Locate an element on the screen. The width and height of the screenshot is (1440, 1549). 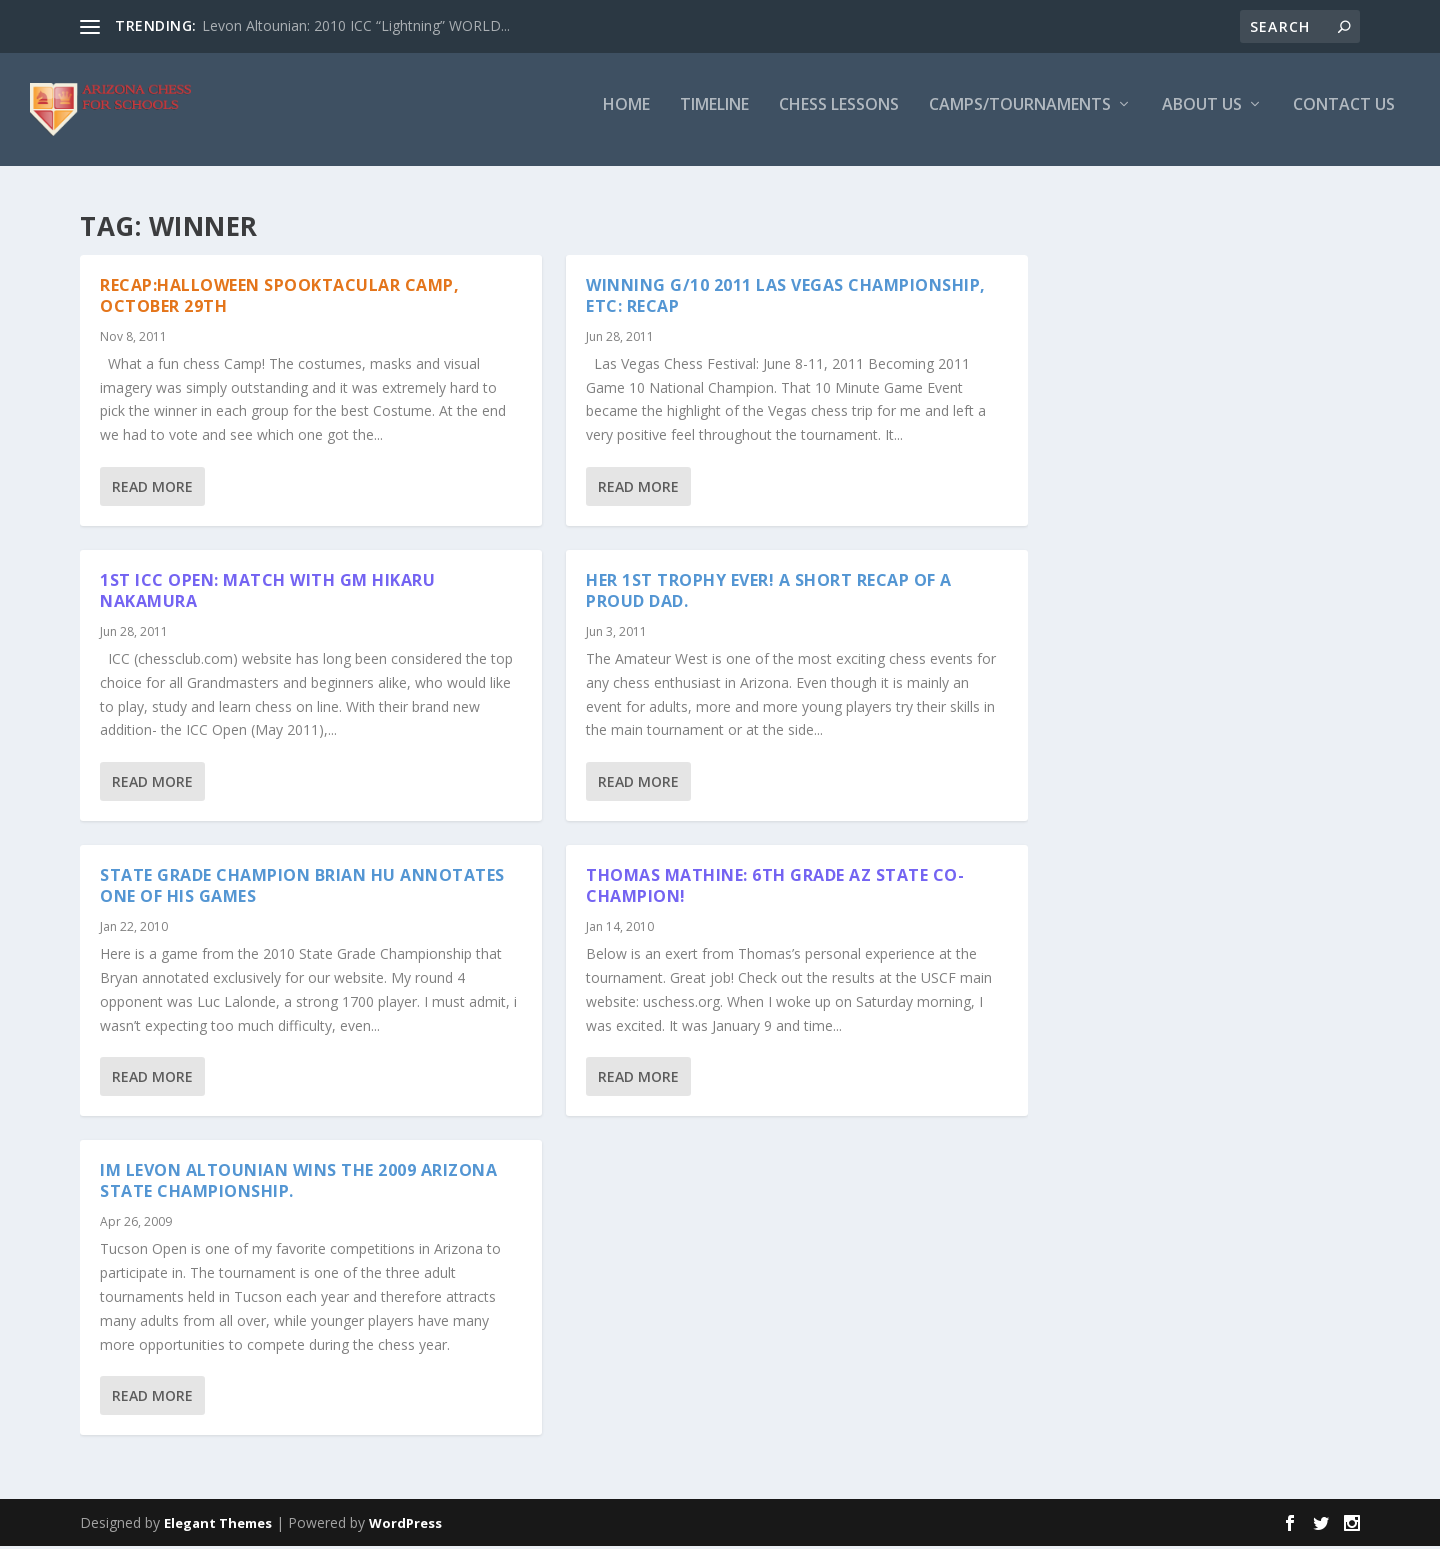
Thomas Mathine: 6th Grade AZ State Co-Champion! is located at coordinates (775, 888).